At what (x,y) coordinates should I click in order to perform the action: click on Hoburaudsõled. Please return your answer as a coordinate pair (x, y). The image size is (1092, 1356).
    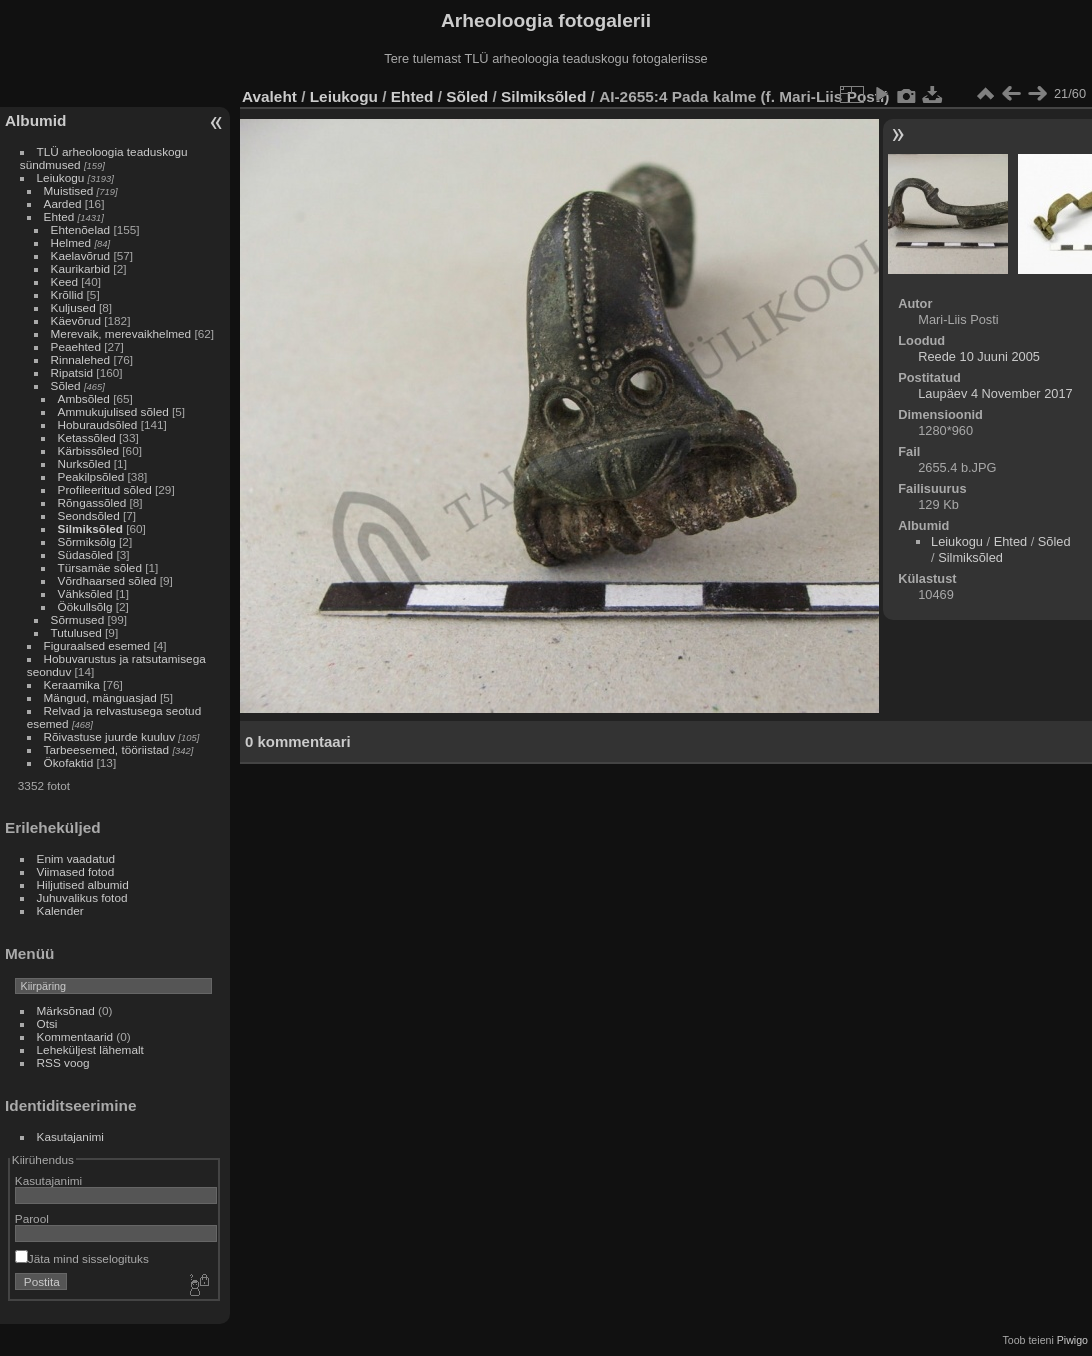
    Looking at the image, I should click on (98, 424).